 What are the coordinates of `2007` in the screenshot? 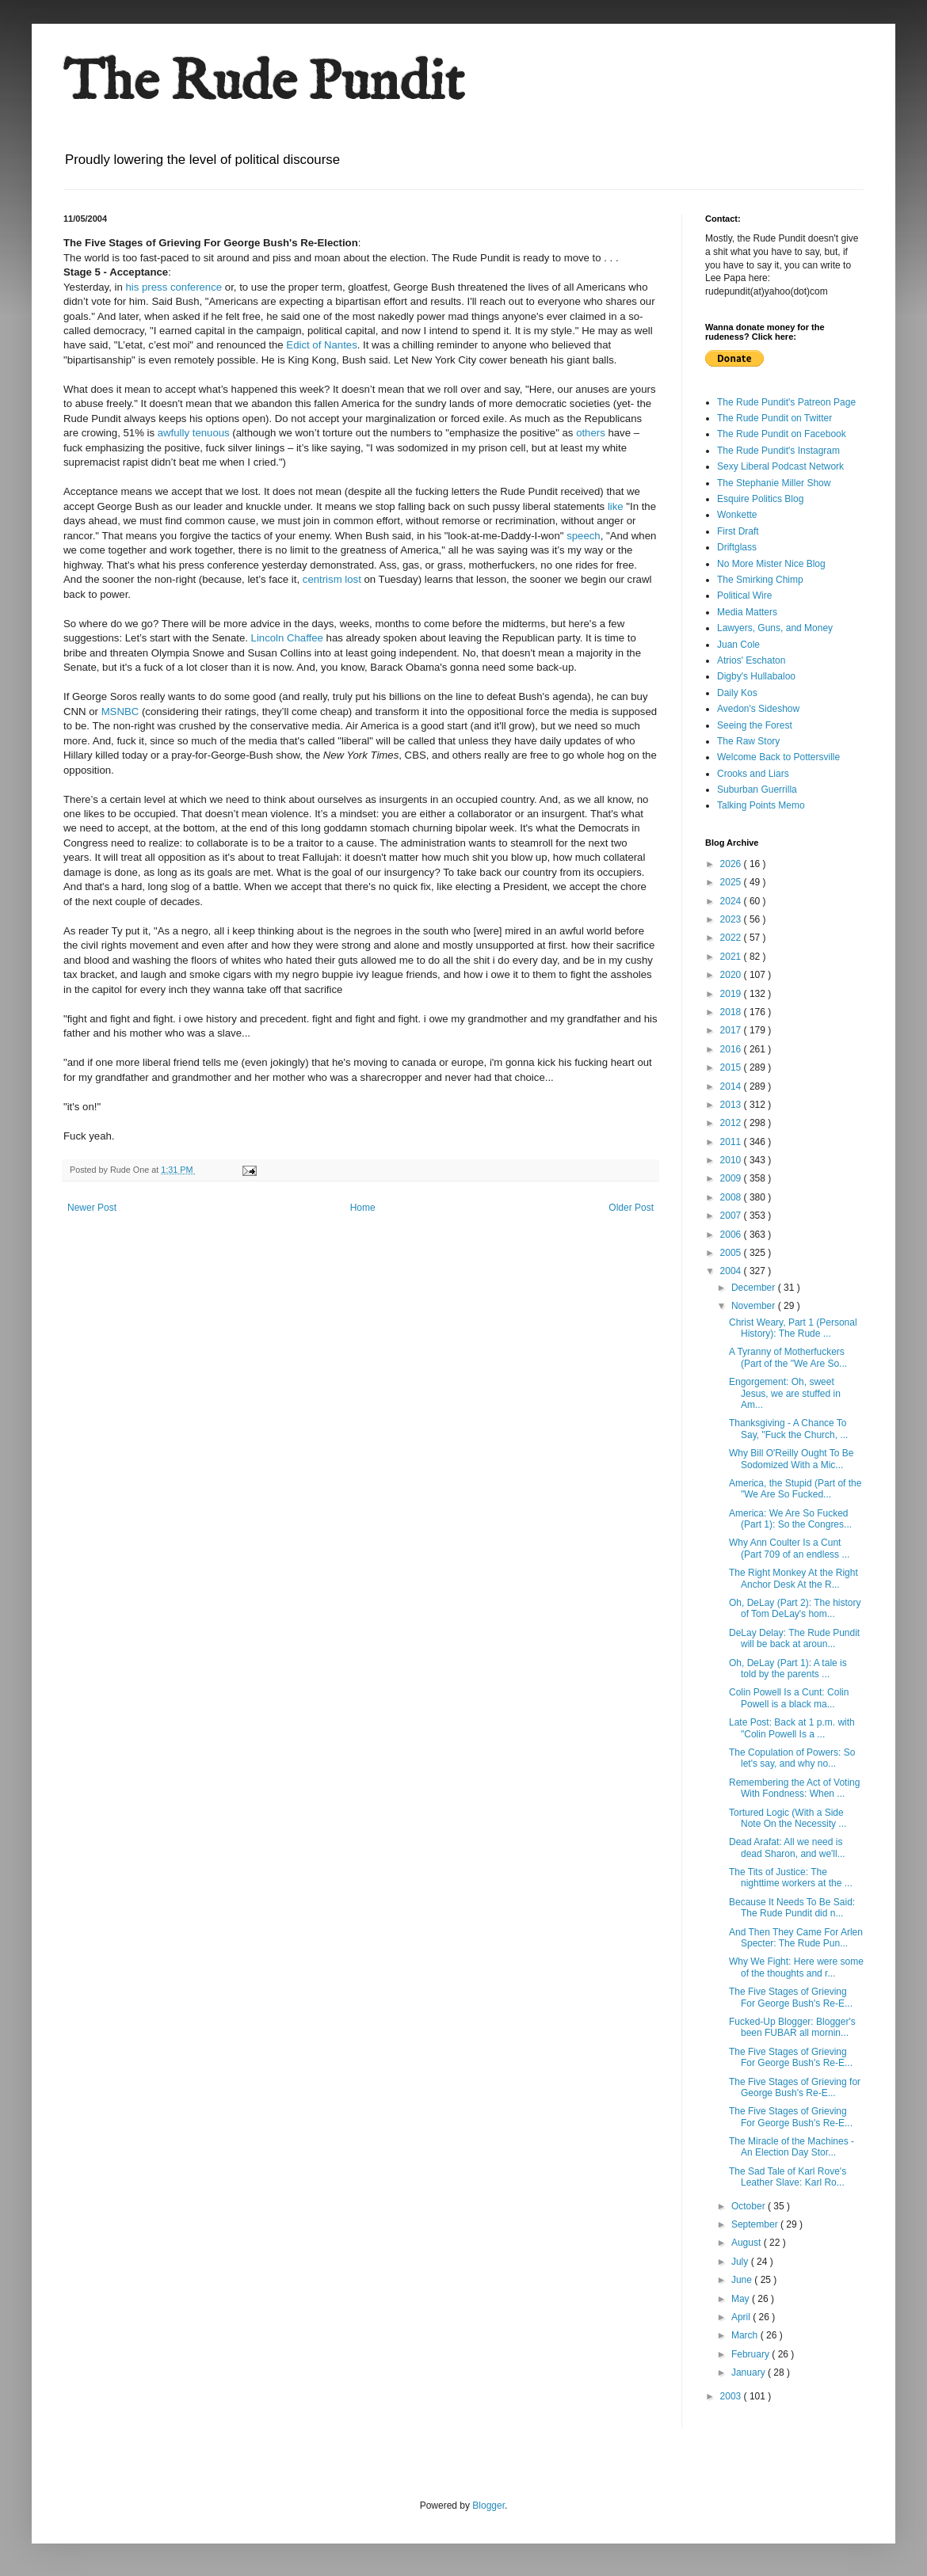 It's located at (732, 1215).